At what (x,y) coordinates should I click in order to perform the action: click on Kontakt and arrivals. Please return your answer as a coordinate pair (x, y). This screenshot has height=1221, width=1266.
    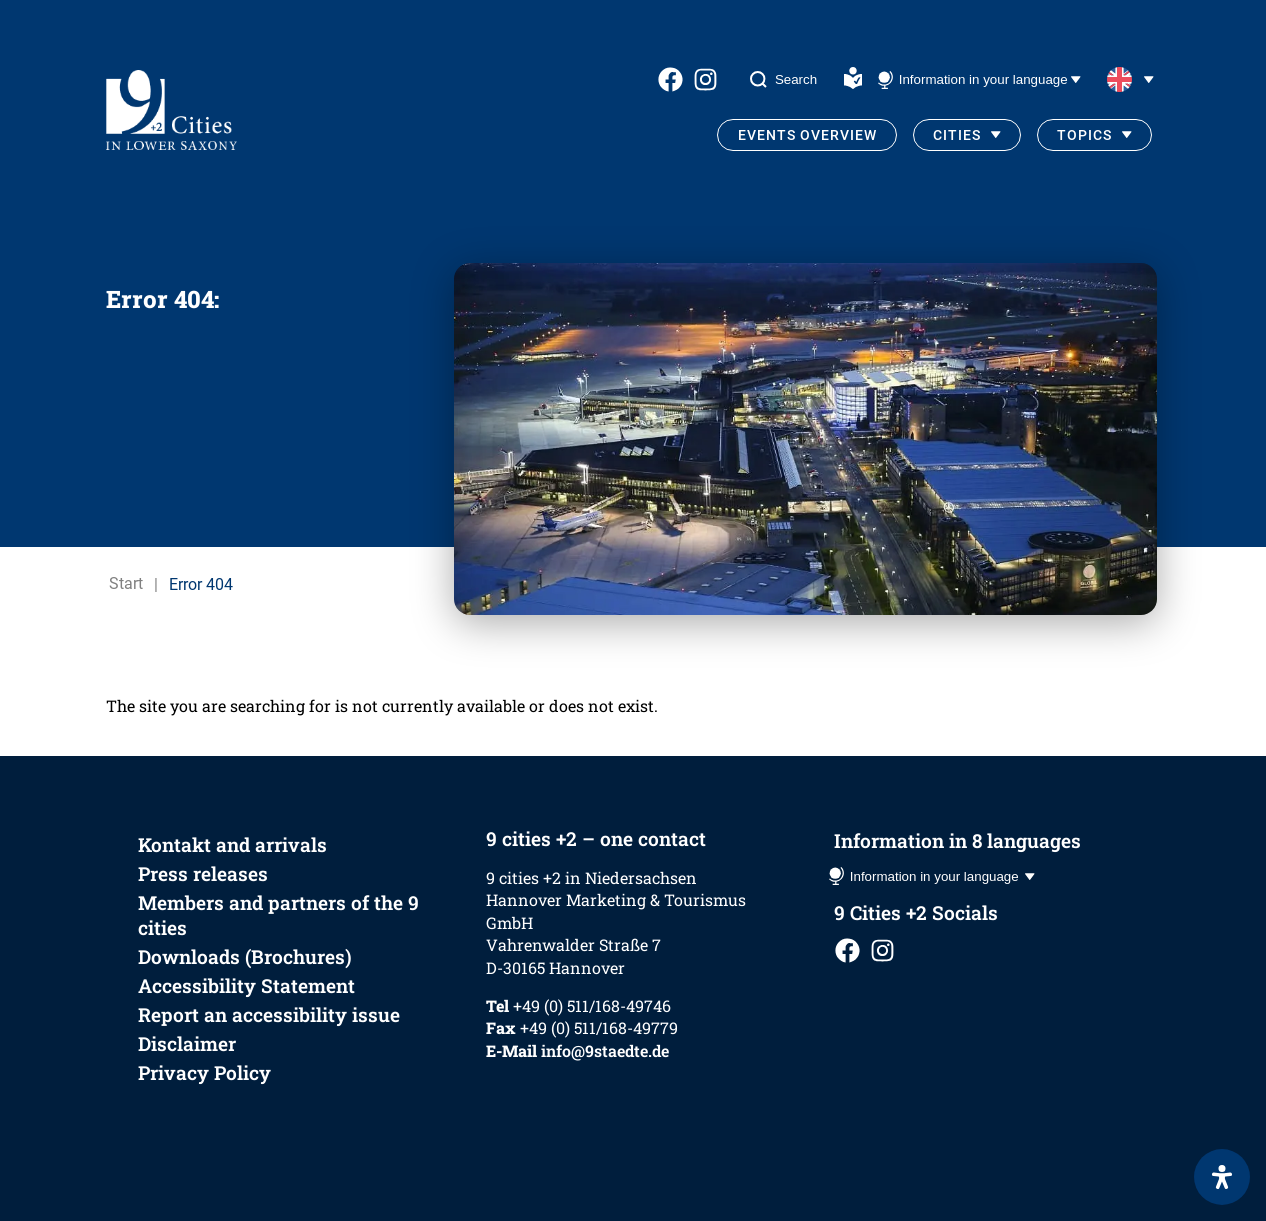
    Looking at the image, I should click on (232, 844).